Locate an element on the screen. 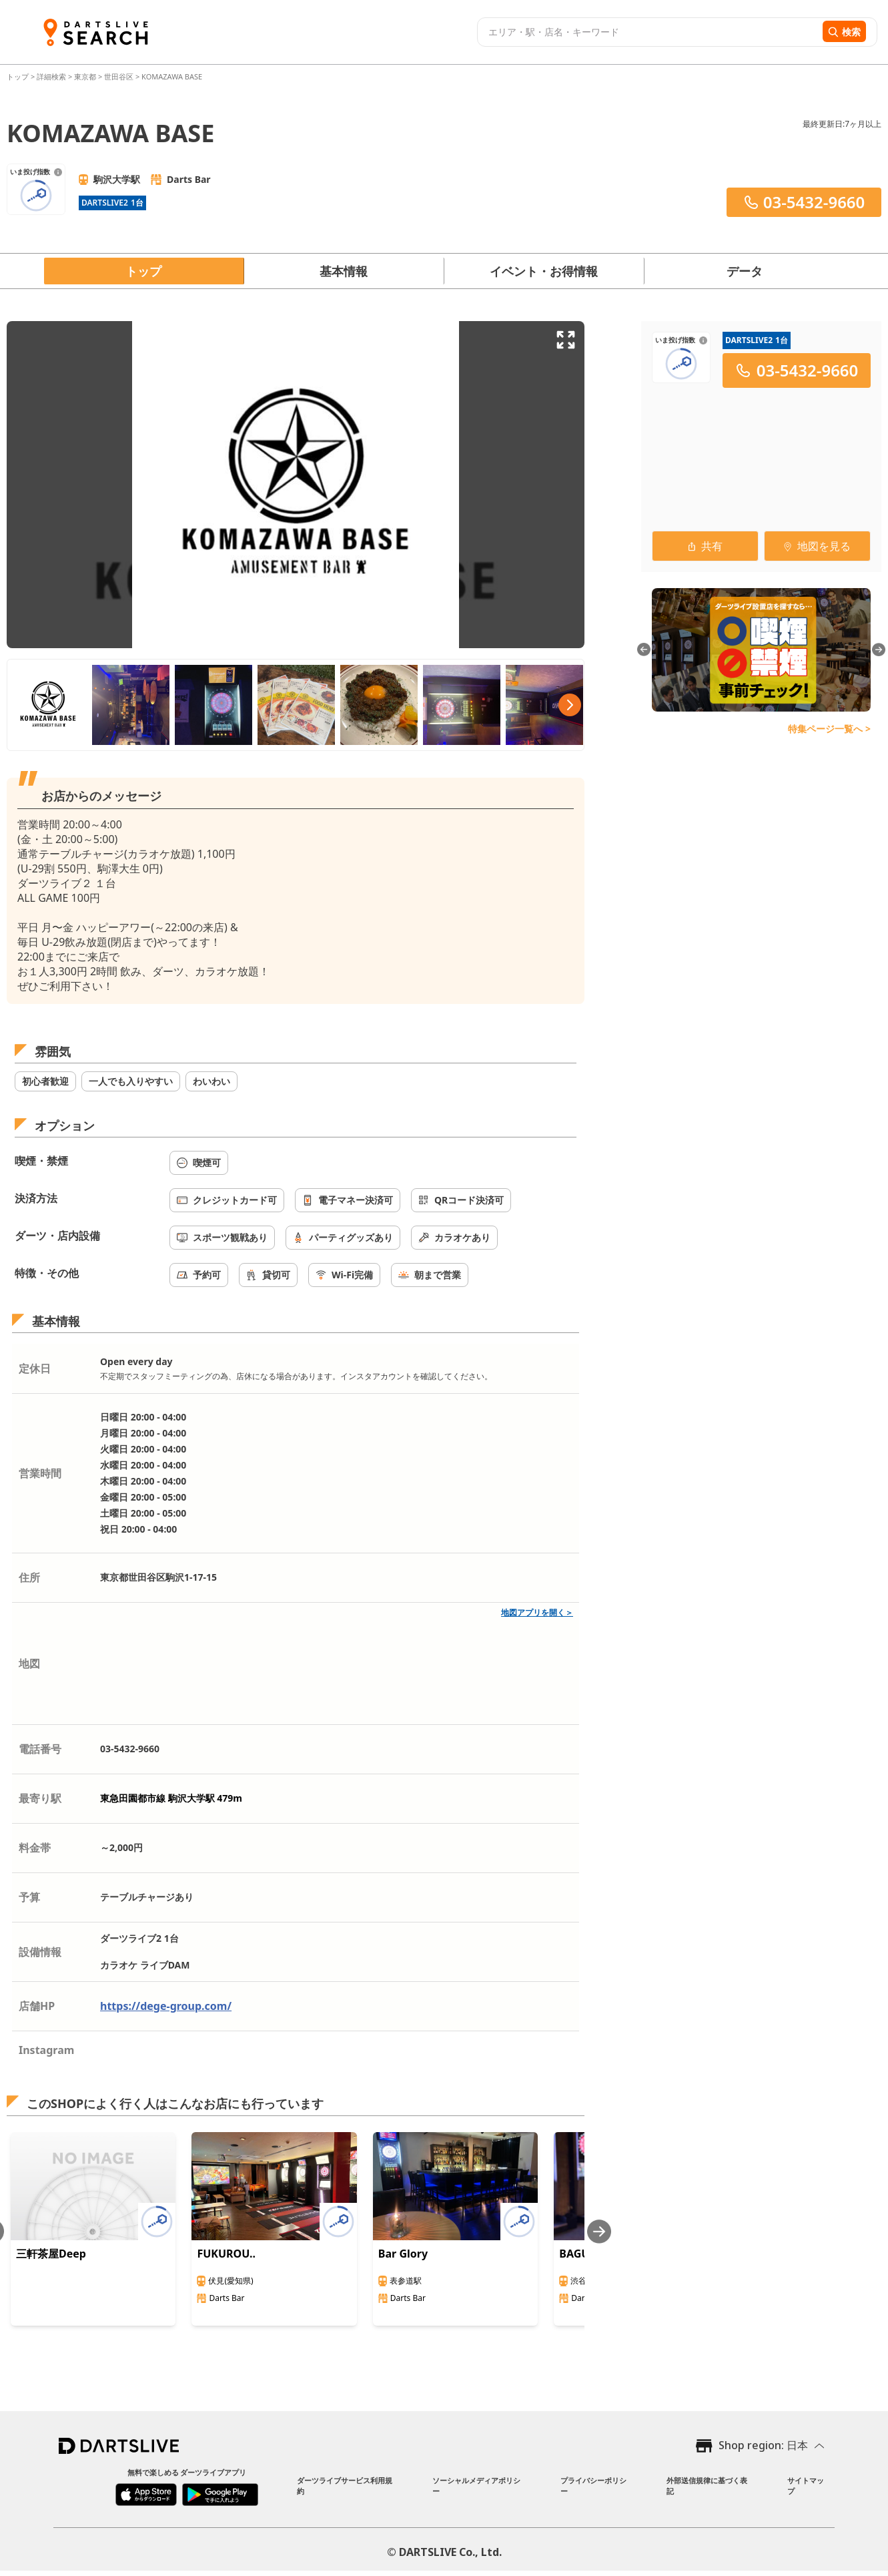 The width and height of the screenshot is (888, 2576). 詳細検索 is located at coordinates (52, 76).